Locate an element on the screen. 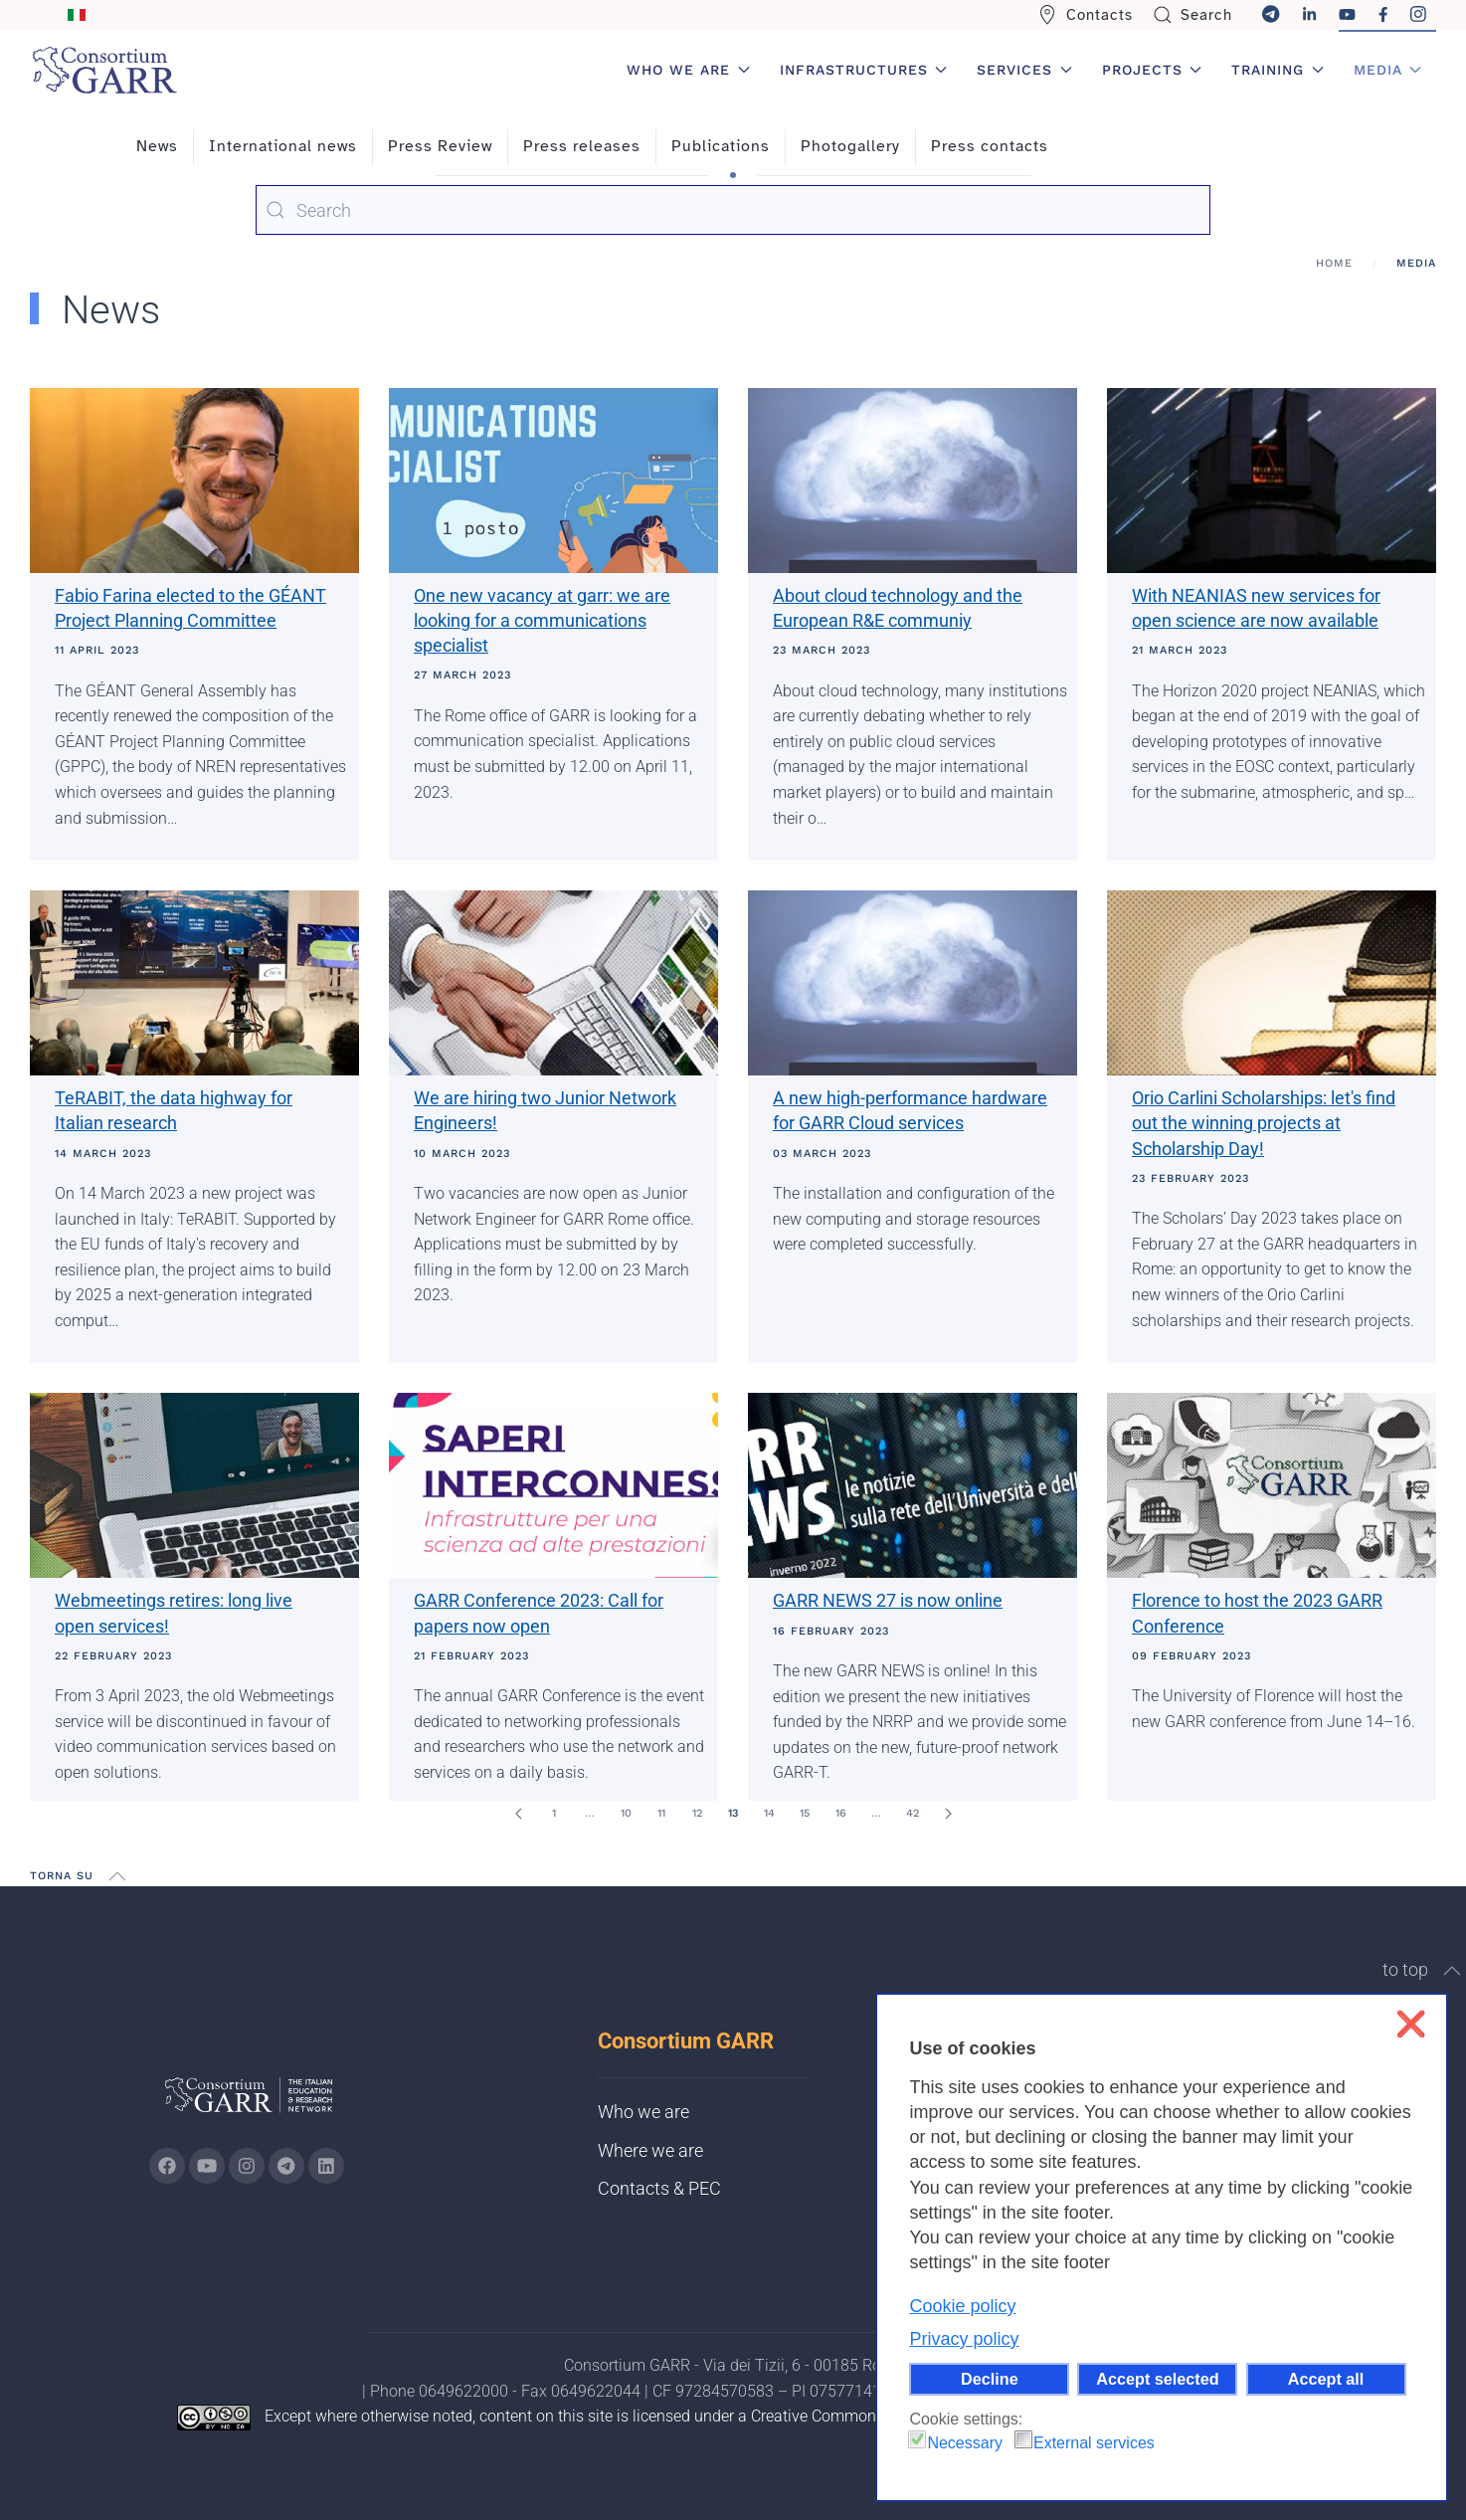 The width and height of the screenshot is (1466, 2520). 16 is located at coordinates (840, 1813).